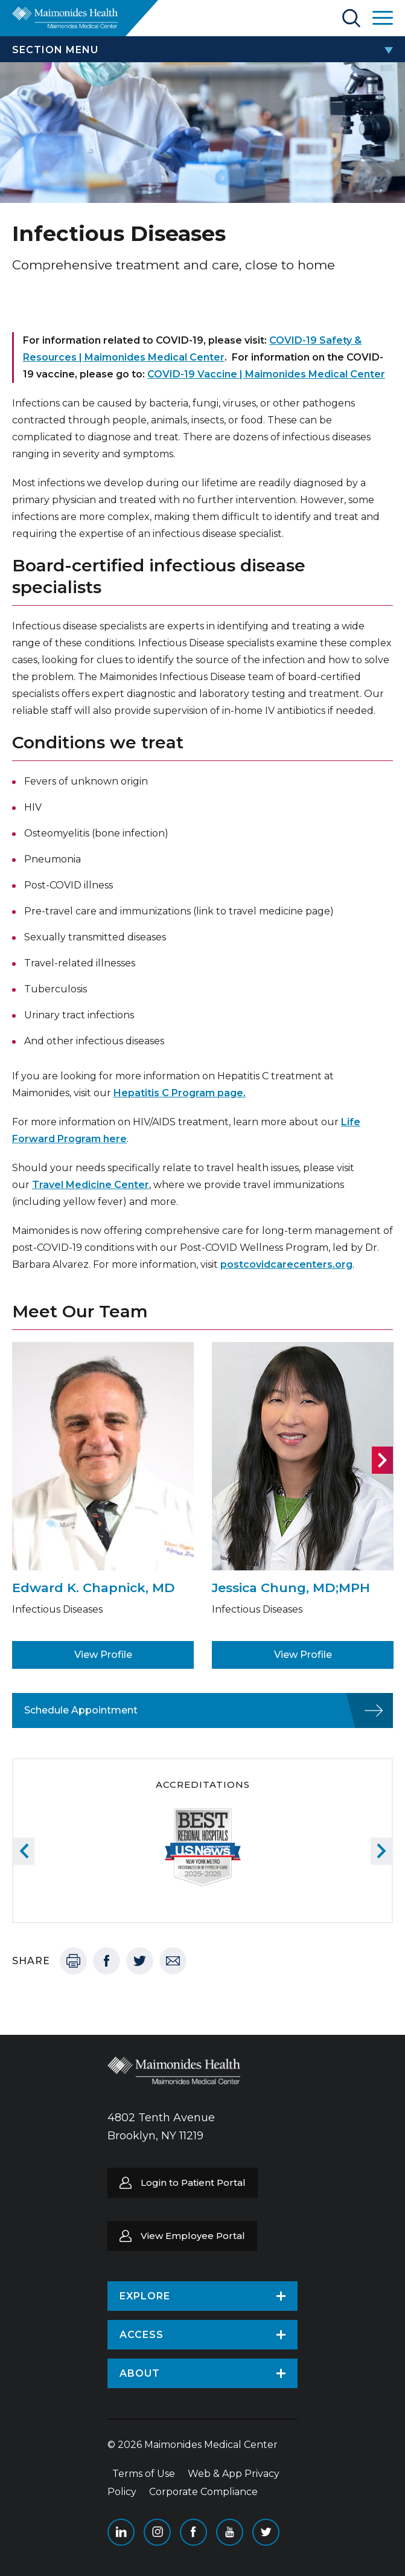  Describe the element at coordinates (291, 1587) in the screenshot. I see `Jessica Chung, MD;MPH` at that location.